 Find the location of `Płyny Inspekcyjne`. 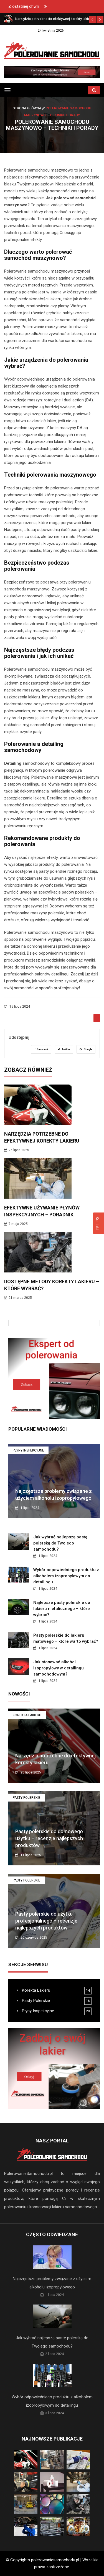

Płyny Inspekcyjne is located at coordinates (28, 1450).